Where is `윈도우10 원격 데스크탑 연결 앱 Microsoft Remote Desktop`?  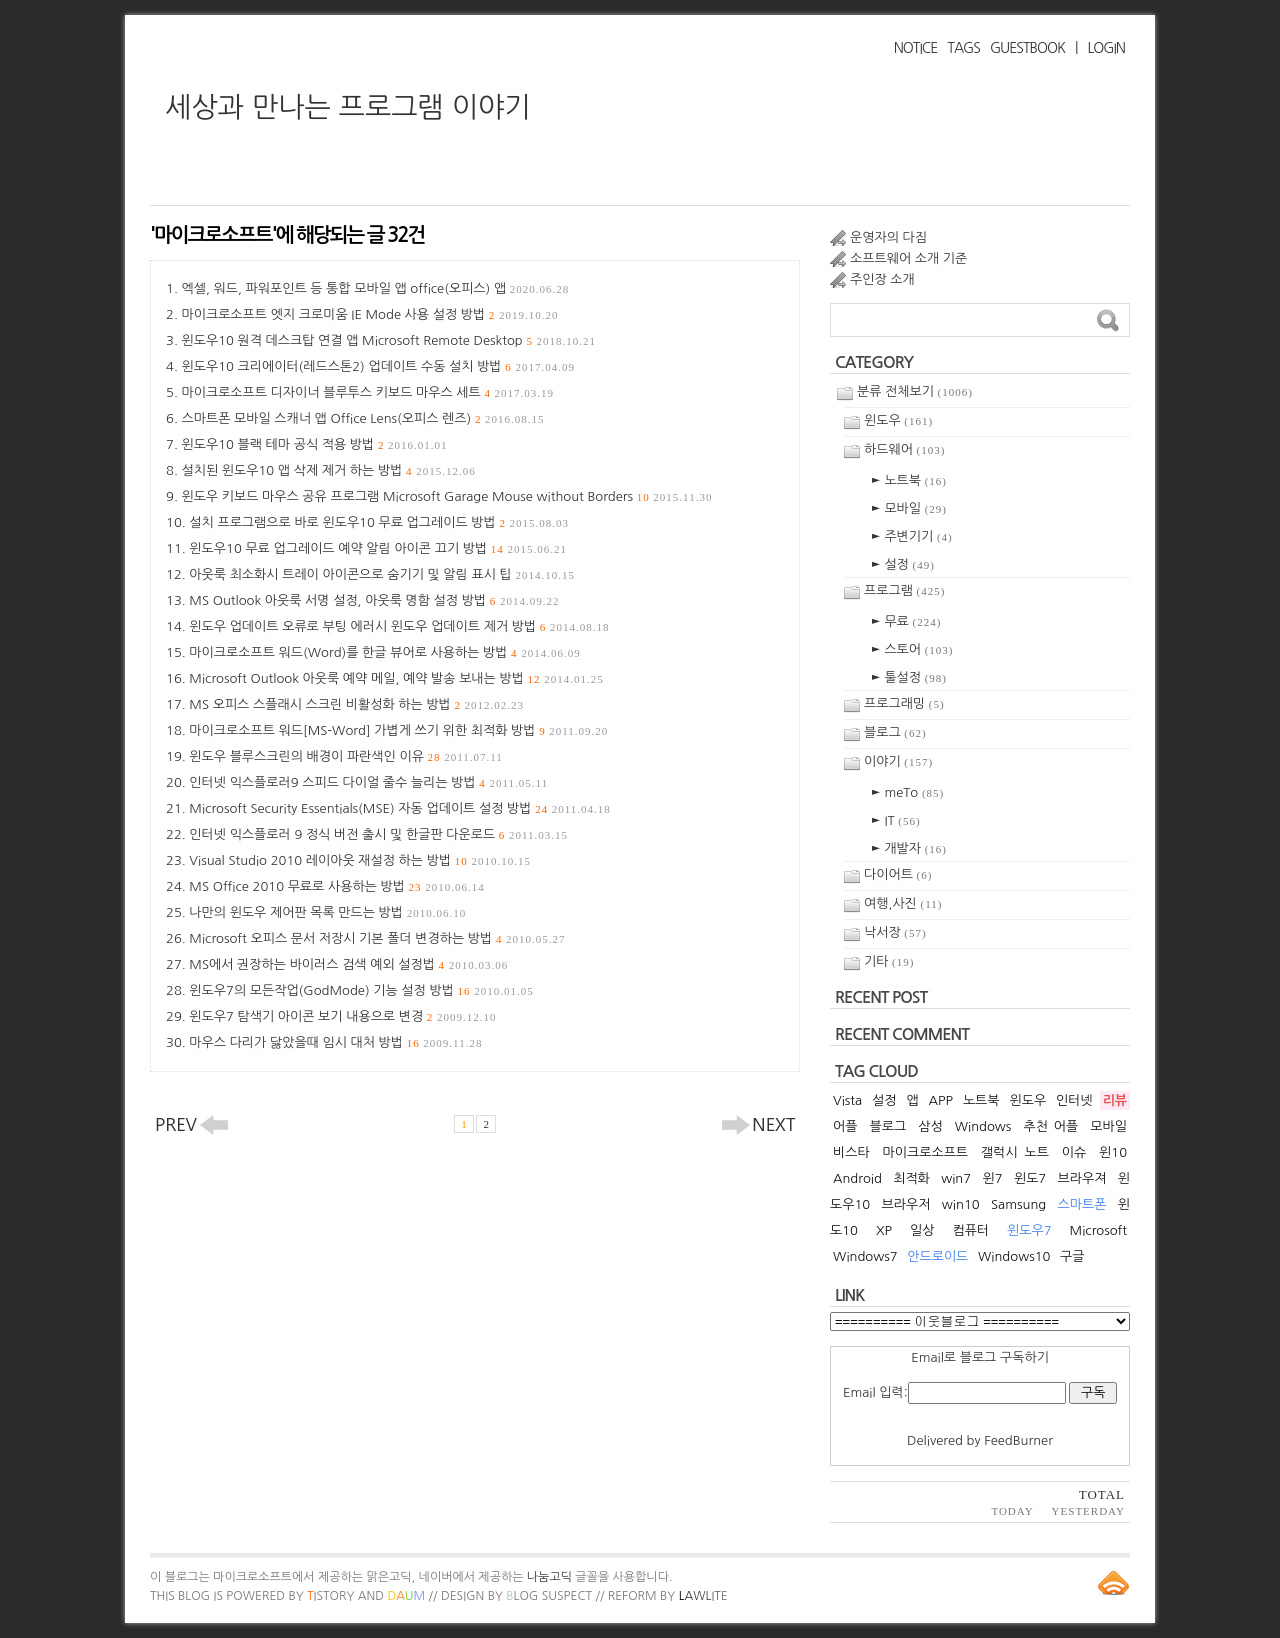 윈도우10 원격 데스크탑 연결 앱 Microsoft Remote Desktop is located at coordinates (388, 340).